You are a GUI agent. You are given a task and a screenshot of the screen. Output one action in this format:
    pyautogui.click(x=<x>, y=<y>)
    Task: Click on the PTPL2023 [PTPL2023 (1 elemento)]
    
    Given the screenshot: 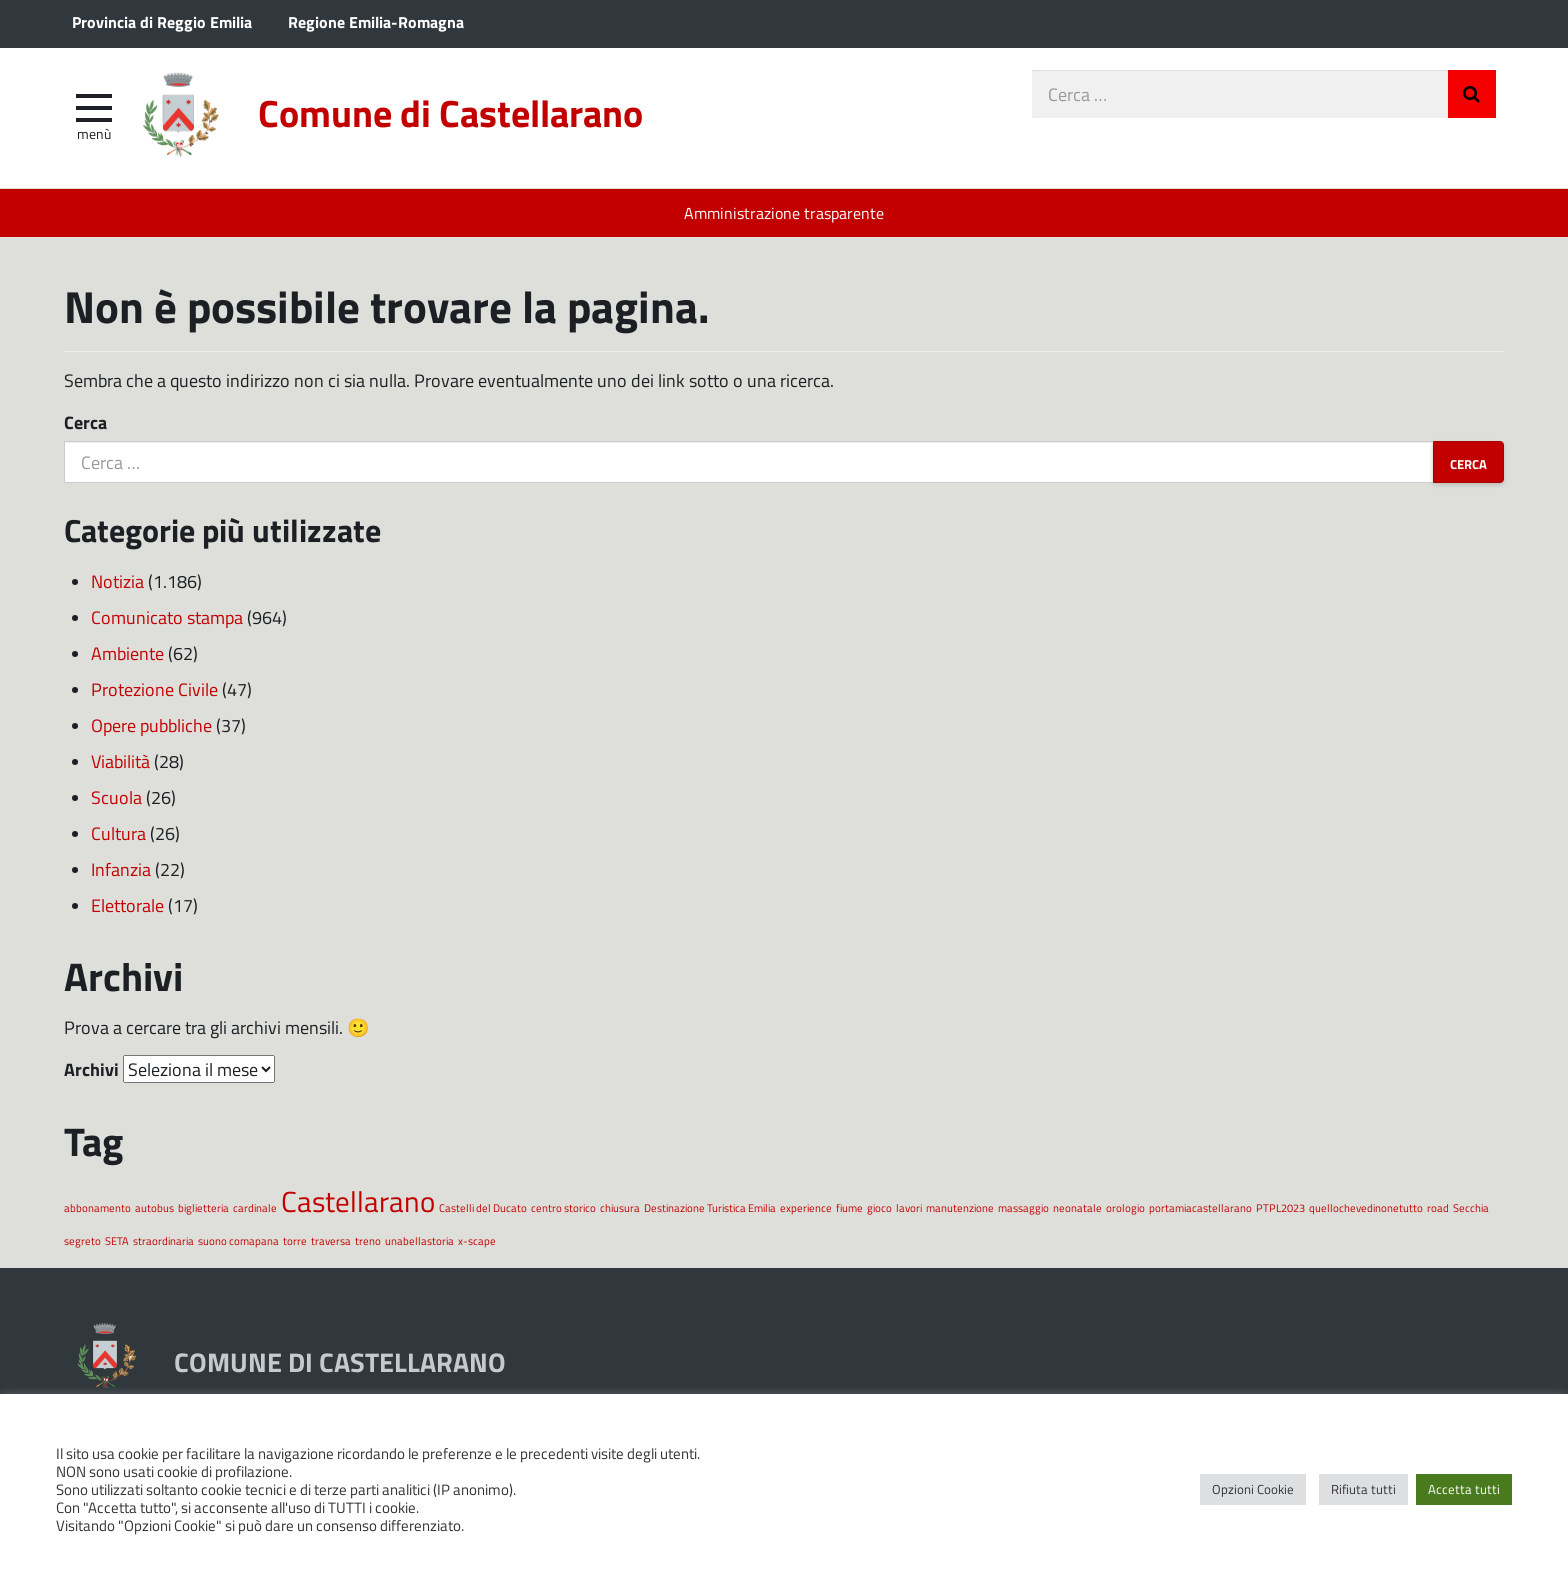 What is the action you would take?
    pyautogui.click(x=1280, y=1207)
    